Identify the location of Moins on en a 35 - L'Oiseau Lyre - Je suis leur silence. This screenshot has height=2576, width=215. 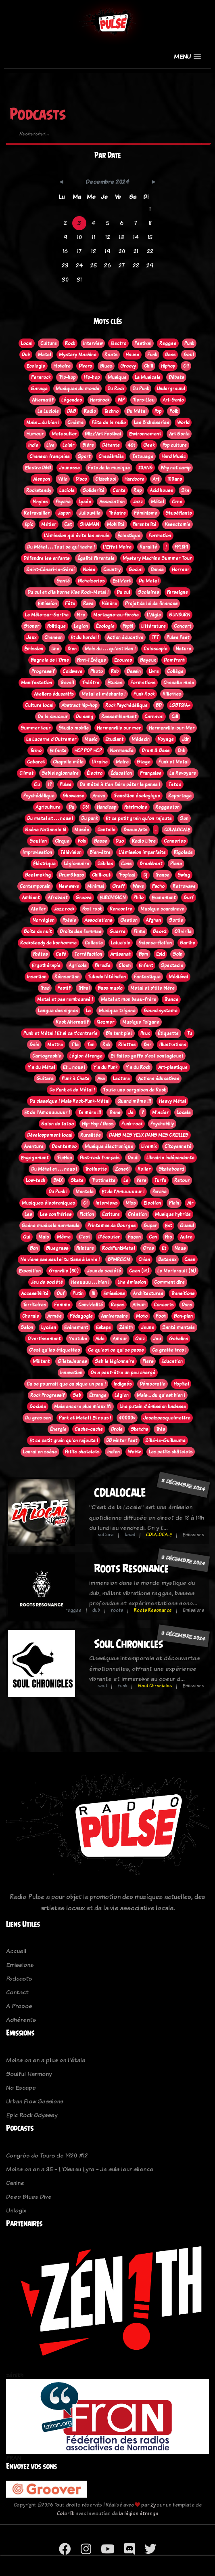
(79, 2169).